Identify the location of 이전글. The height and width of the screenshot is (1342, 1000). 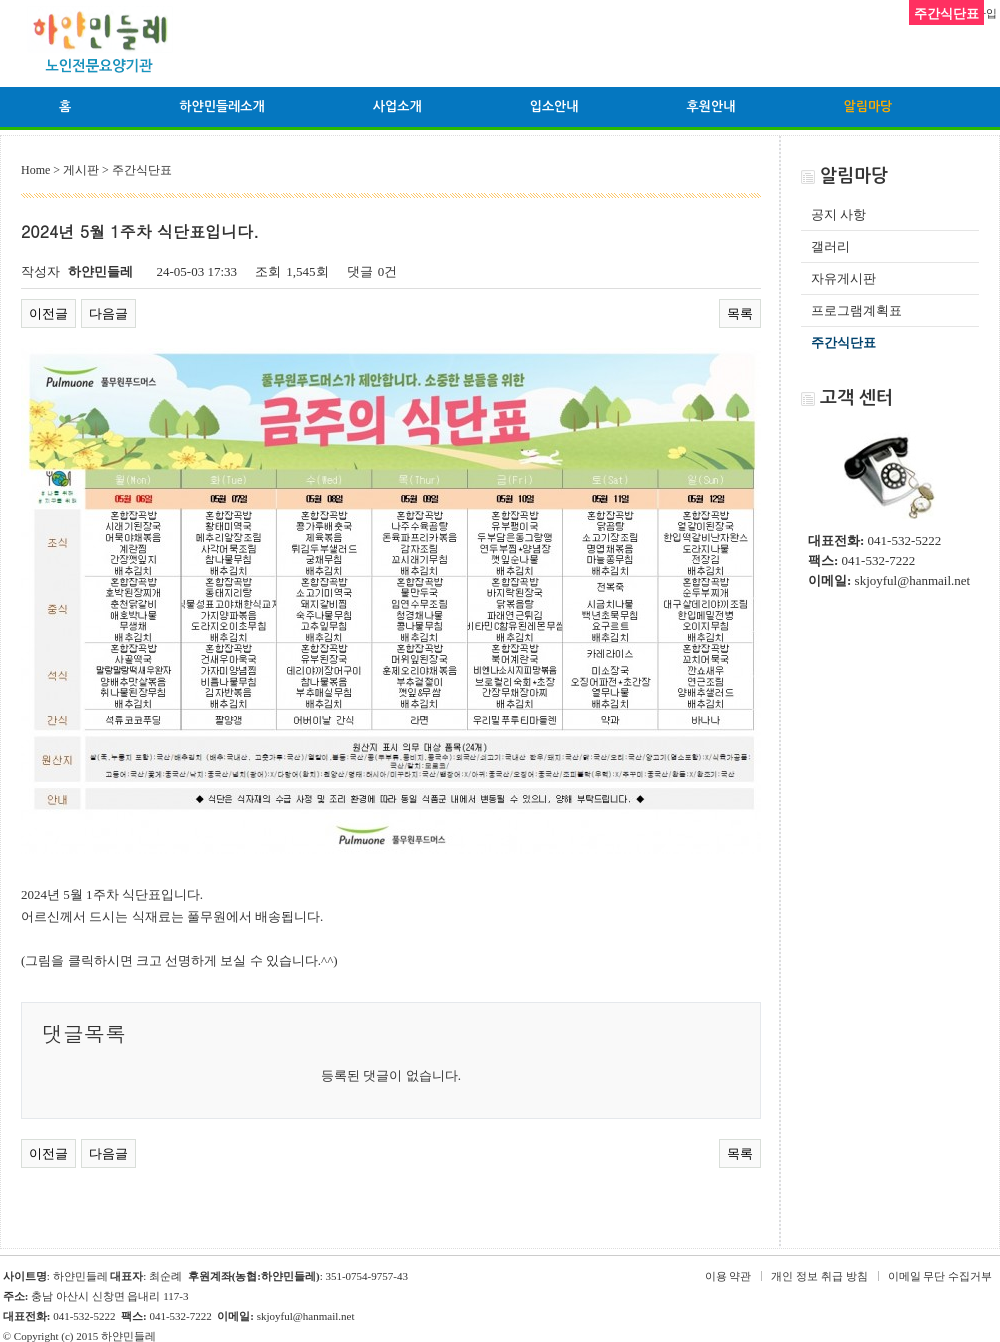
(48, 313).